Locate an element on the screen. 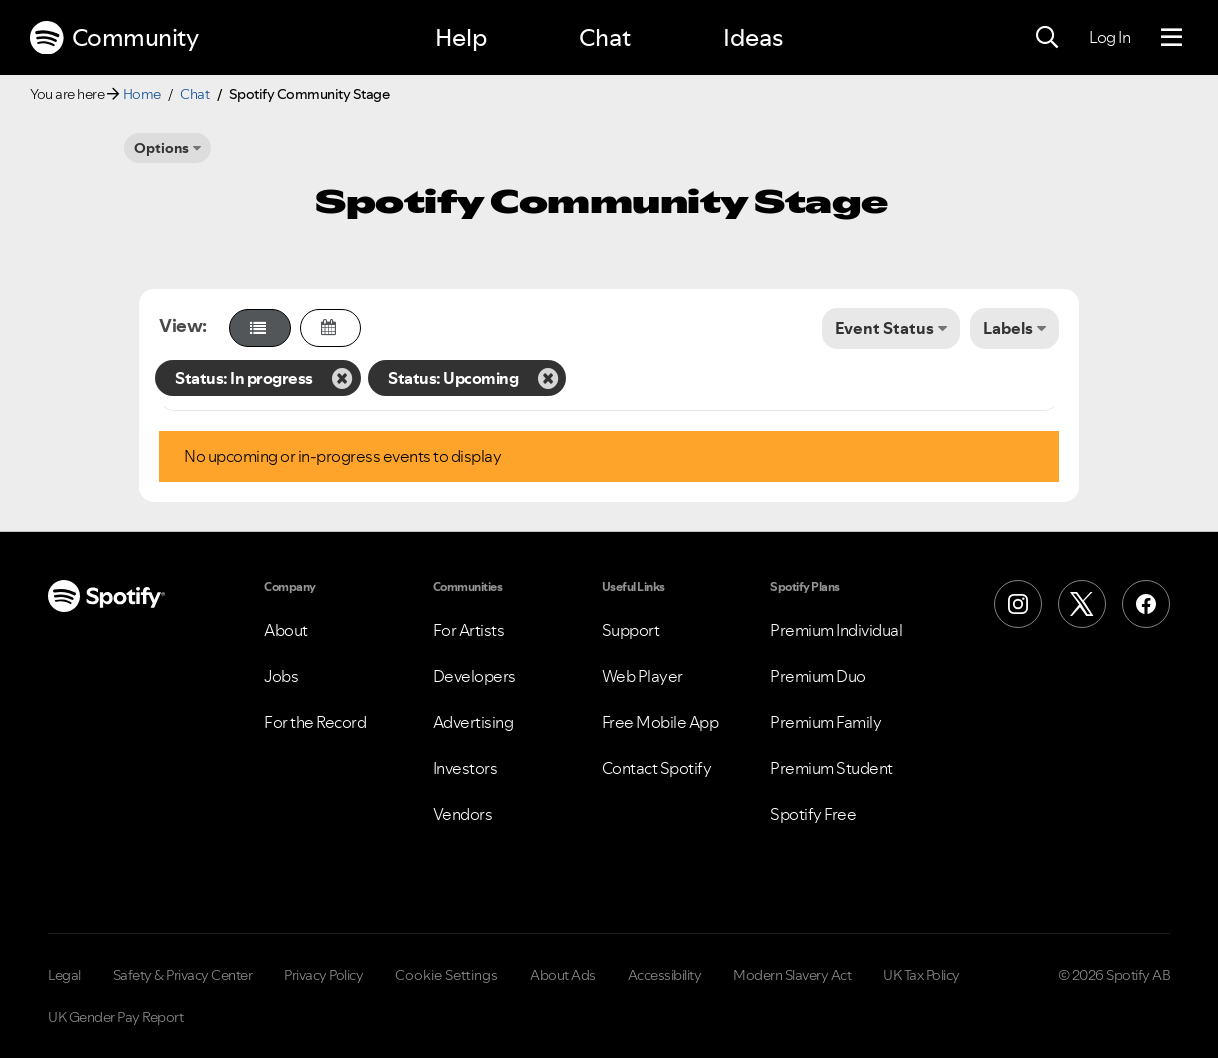  Vendors is located at coordinates (463, 814).